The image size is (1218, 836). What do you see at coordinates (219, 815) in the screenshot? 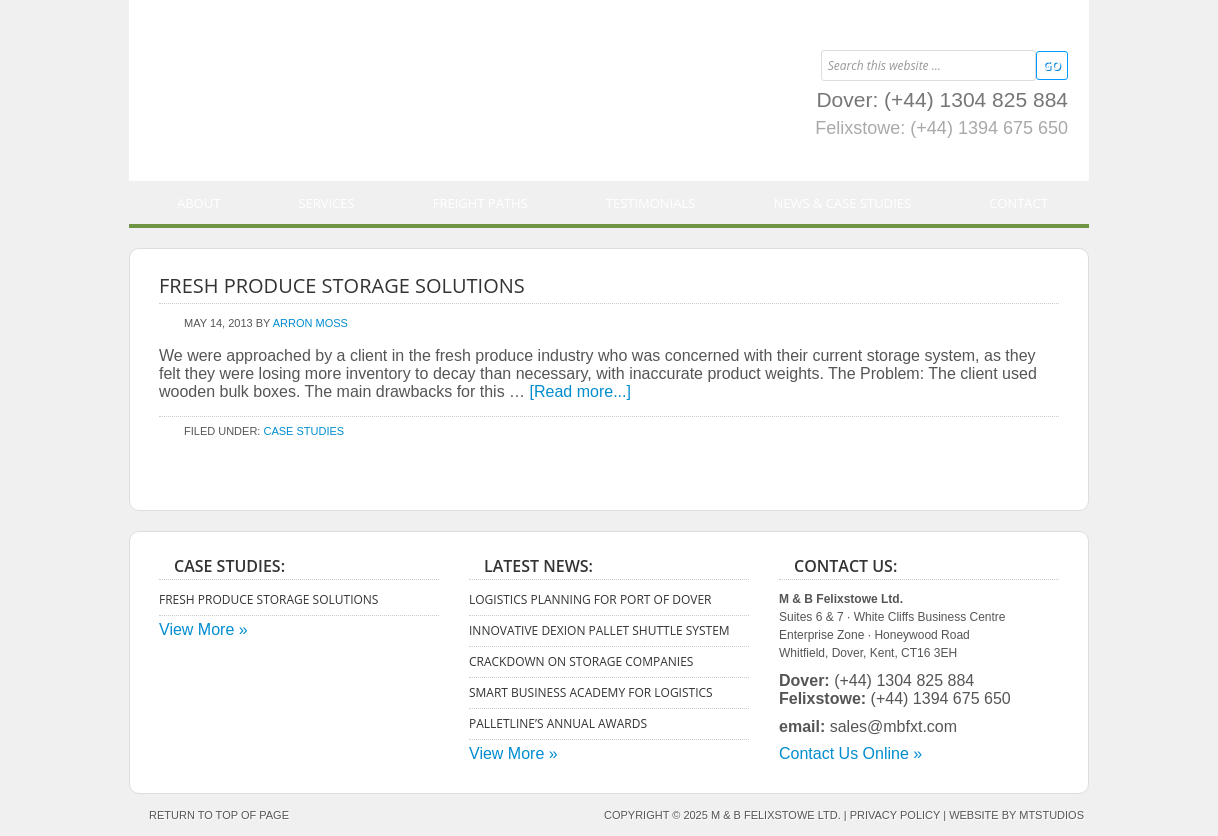
I see `Return to top of page` at bounding box center [219, 815].